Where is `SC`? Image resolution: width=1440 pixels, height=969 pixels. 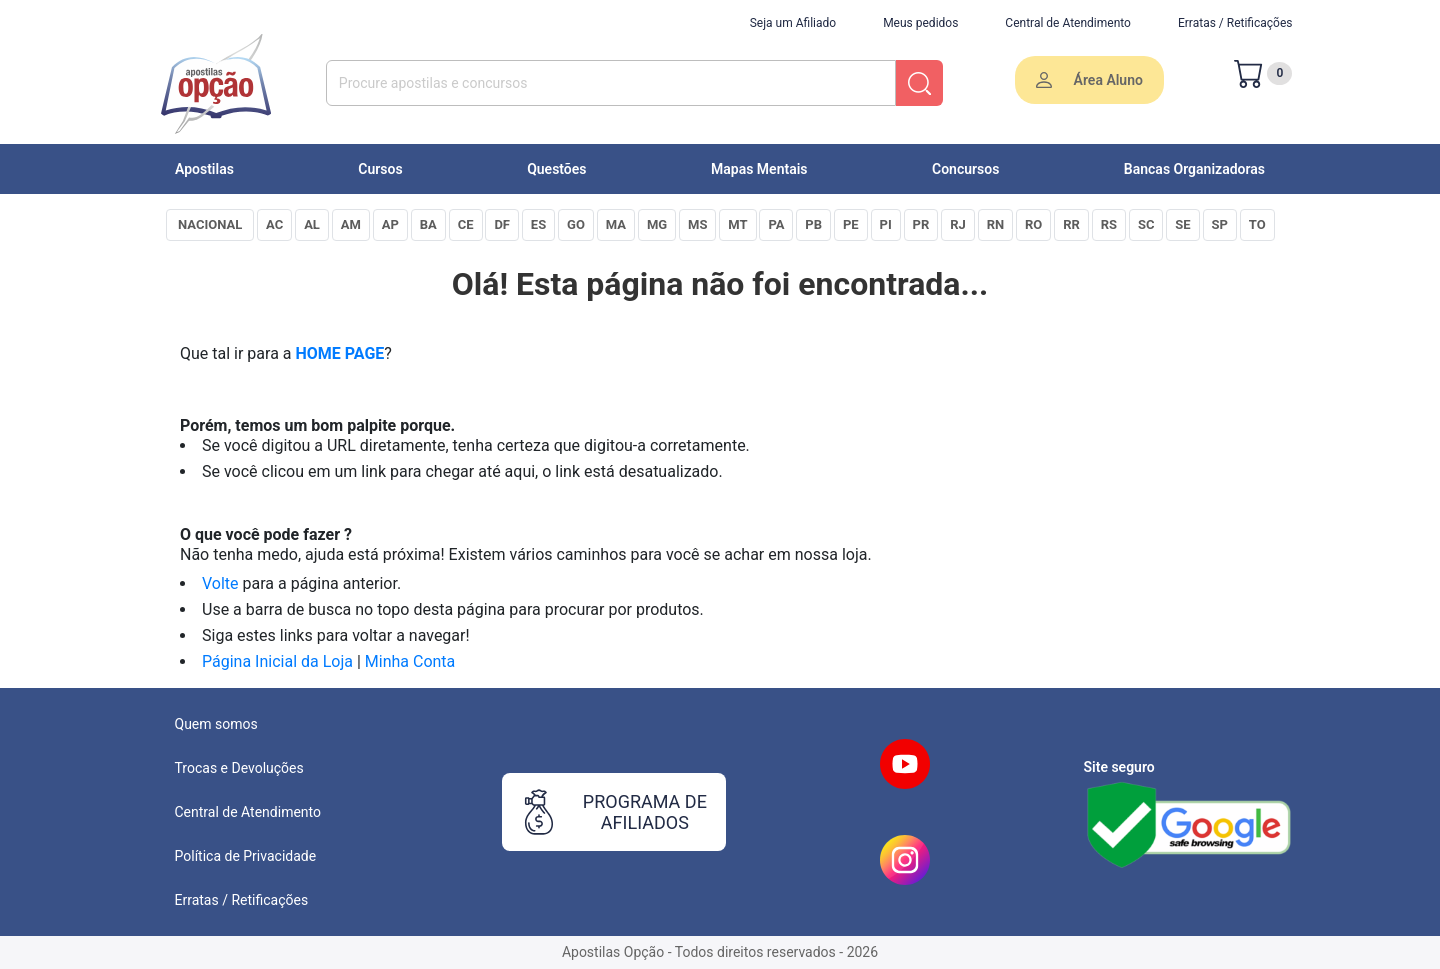 SC is located at coordinates (1146, 224).